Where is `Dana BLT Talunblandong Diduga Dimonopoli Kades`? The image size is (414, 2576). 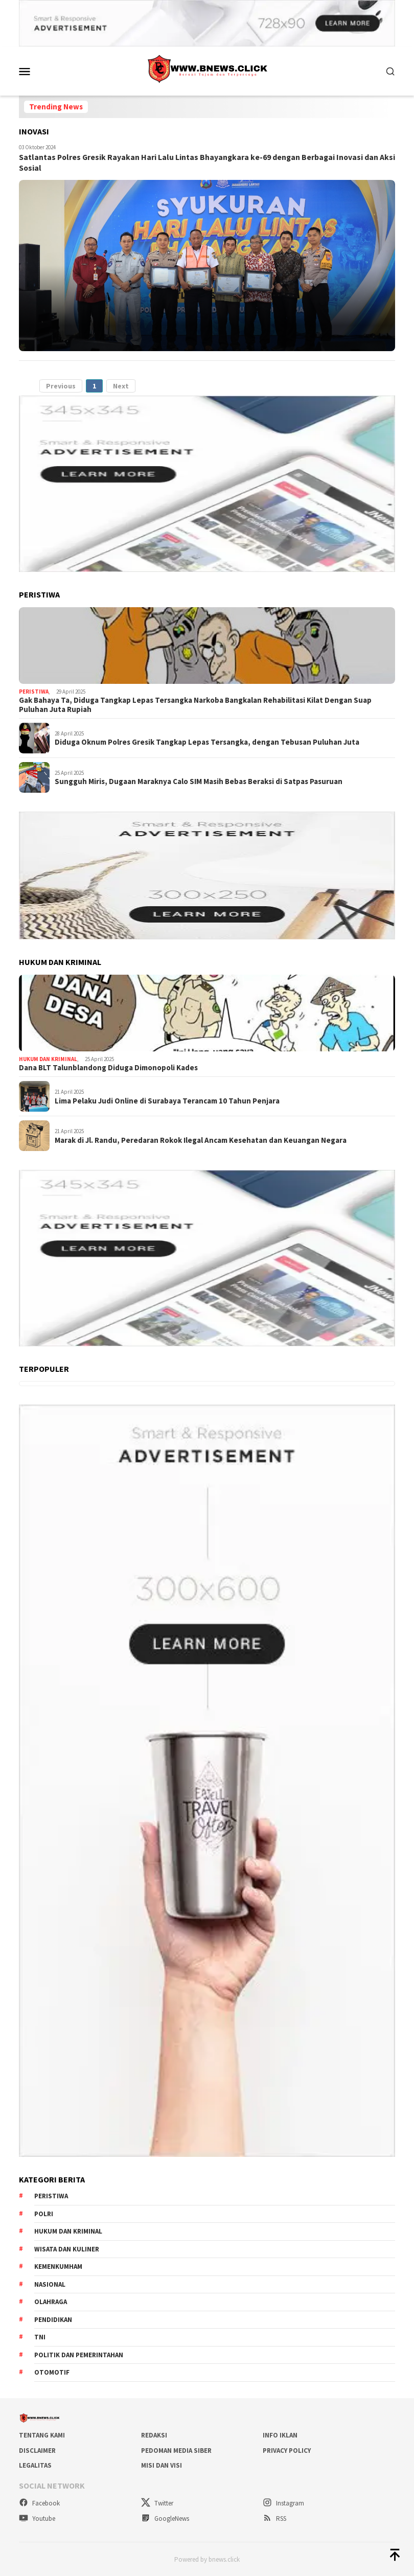 Dana BLT Talunblandong Diduga Dimonopoli Kades is located at coordinates (108, 1067).